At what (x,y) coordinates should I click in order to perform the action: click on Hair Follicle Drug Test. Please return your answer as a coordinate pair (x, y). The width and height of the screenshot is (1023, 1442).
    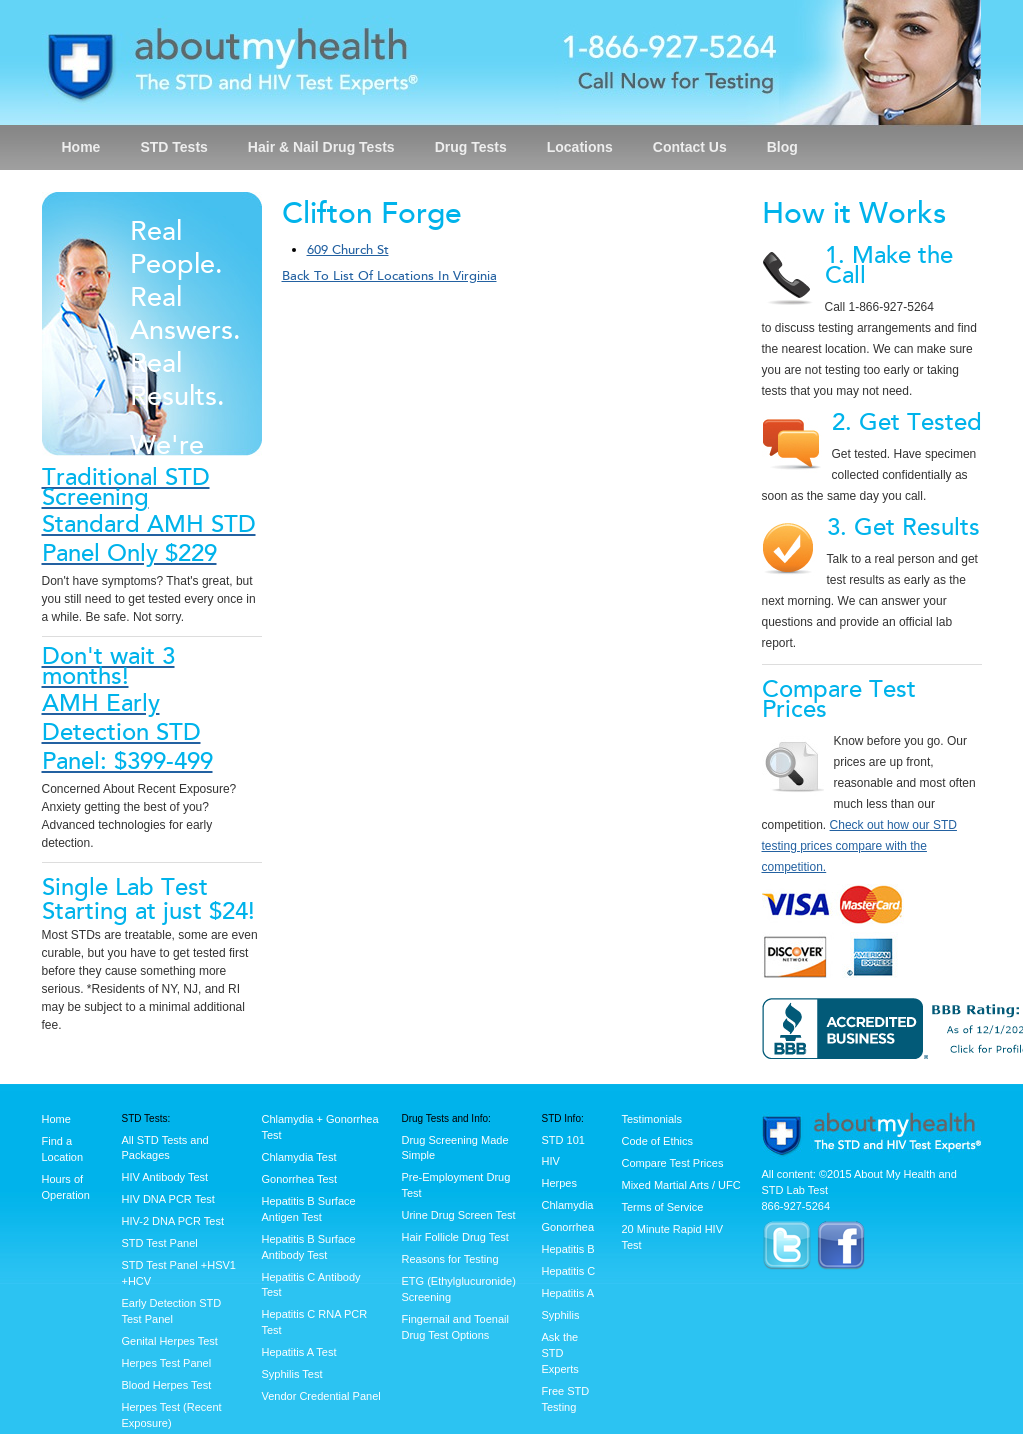
    Looking at the image, I should click on (455, 1237).